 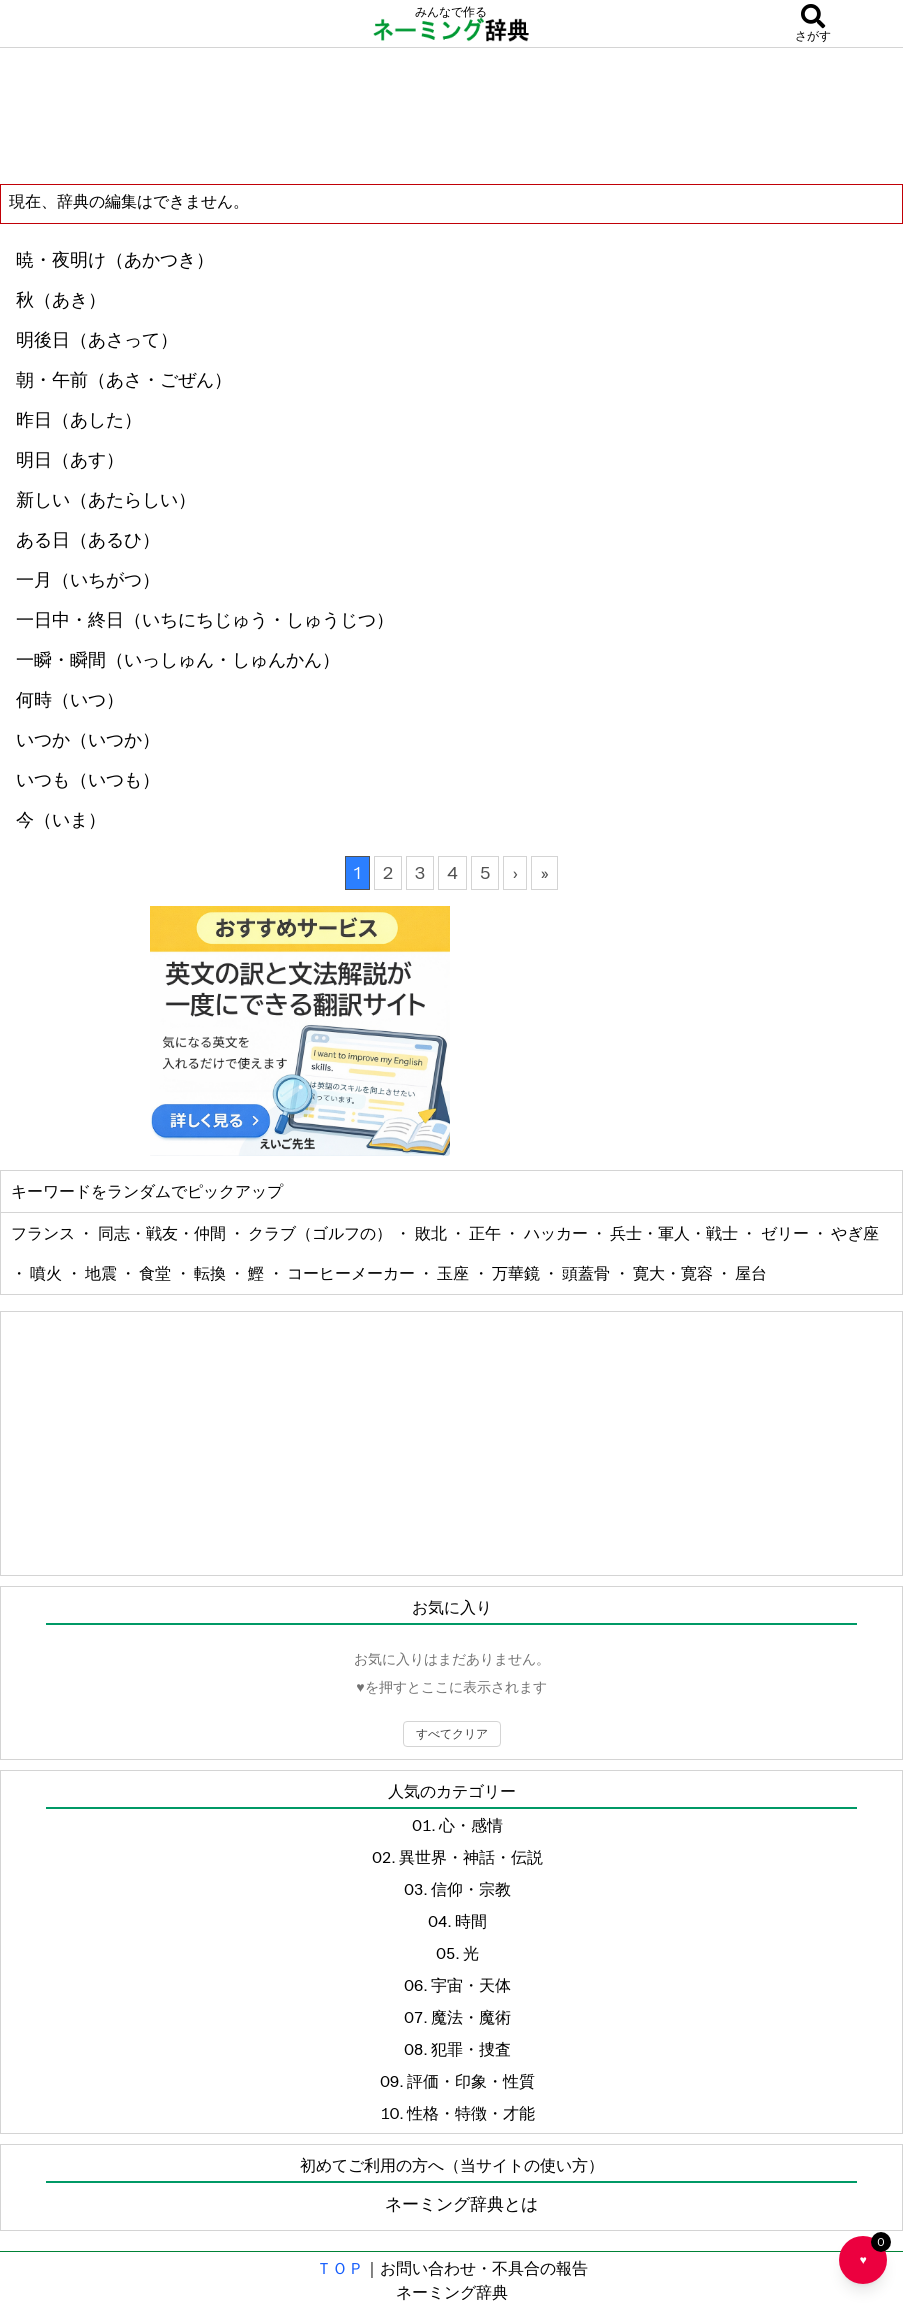 I want to click on 食堂, so click(x=156, y=1273).